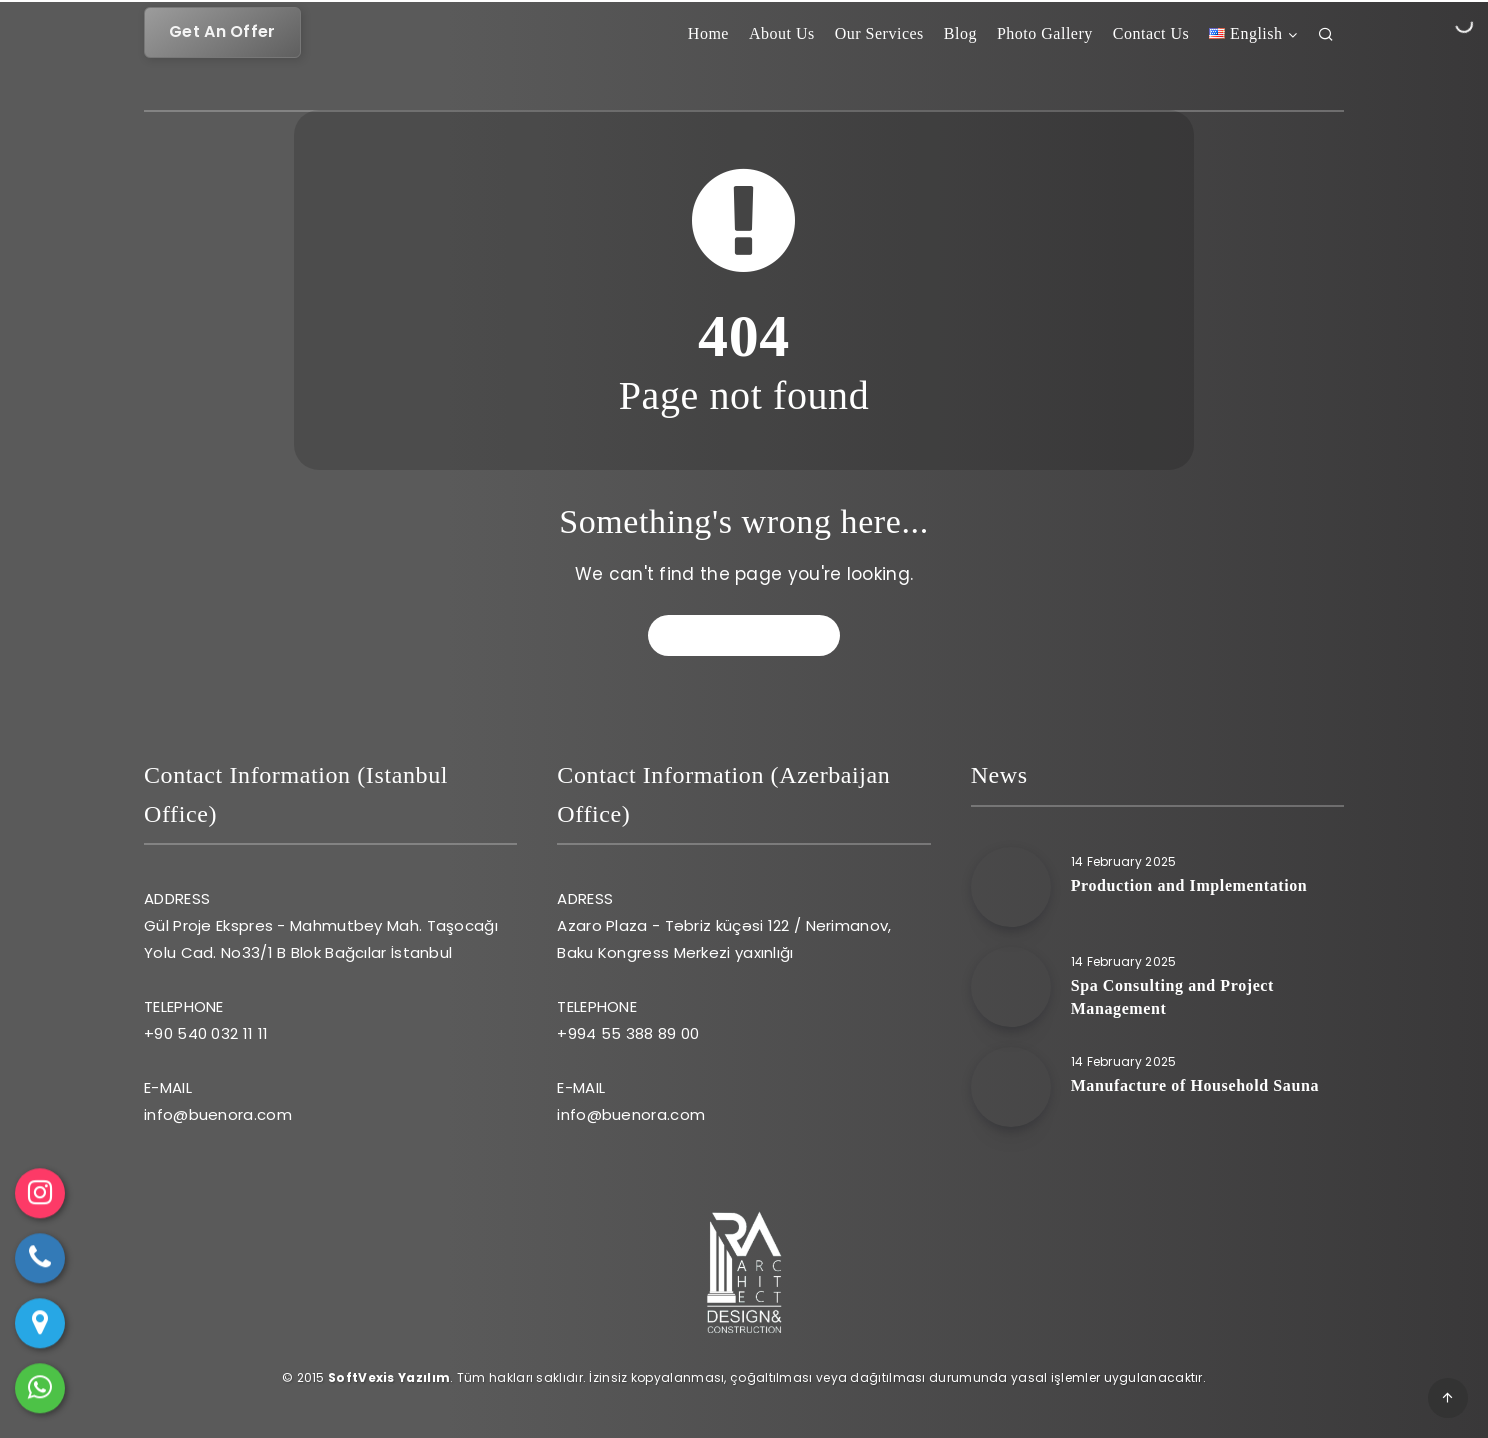  Describe the element at coordinates (1045, 33) in the screenshot. I see `Photo Gallery` at that location.